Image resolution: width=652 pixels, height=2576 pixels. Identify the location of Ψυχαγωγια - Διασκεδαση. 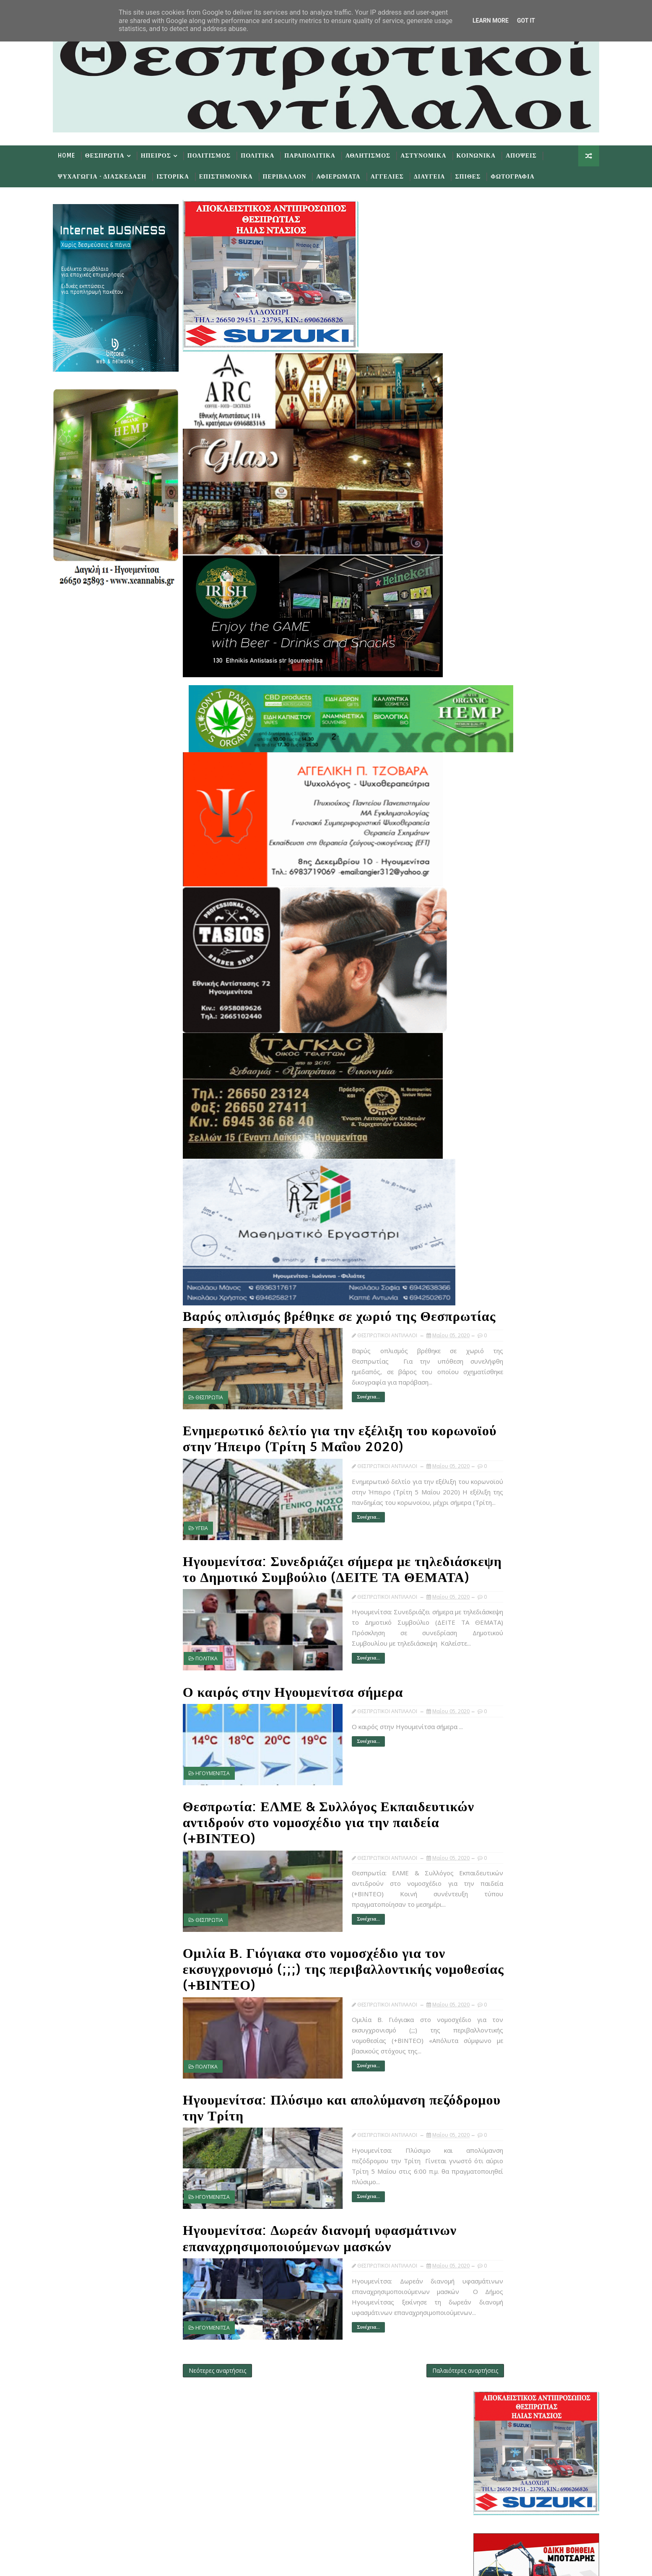
(113, 174).